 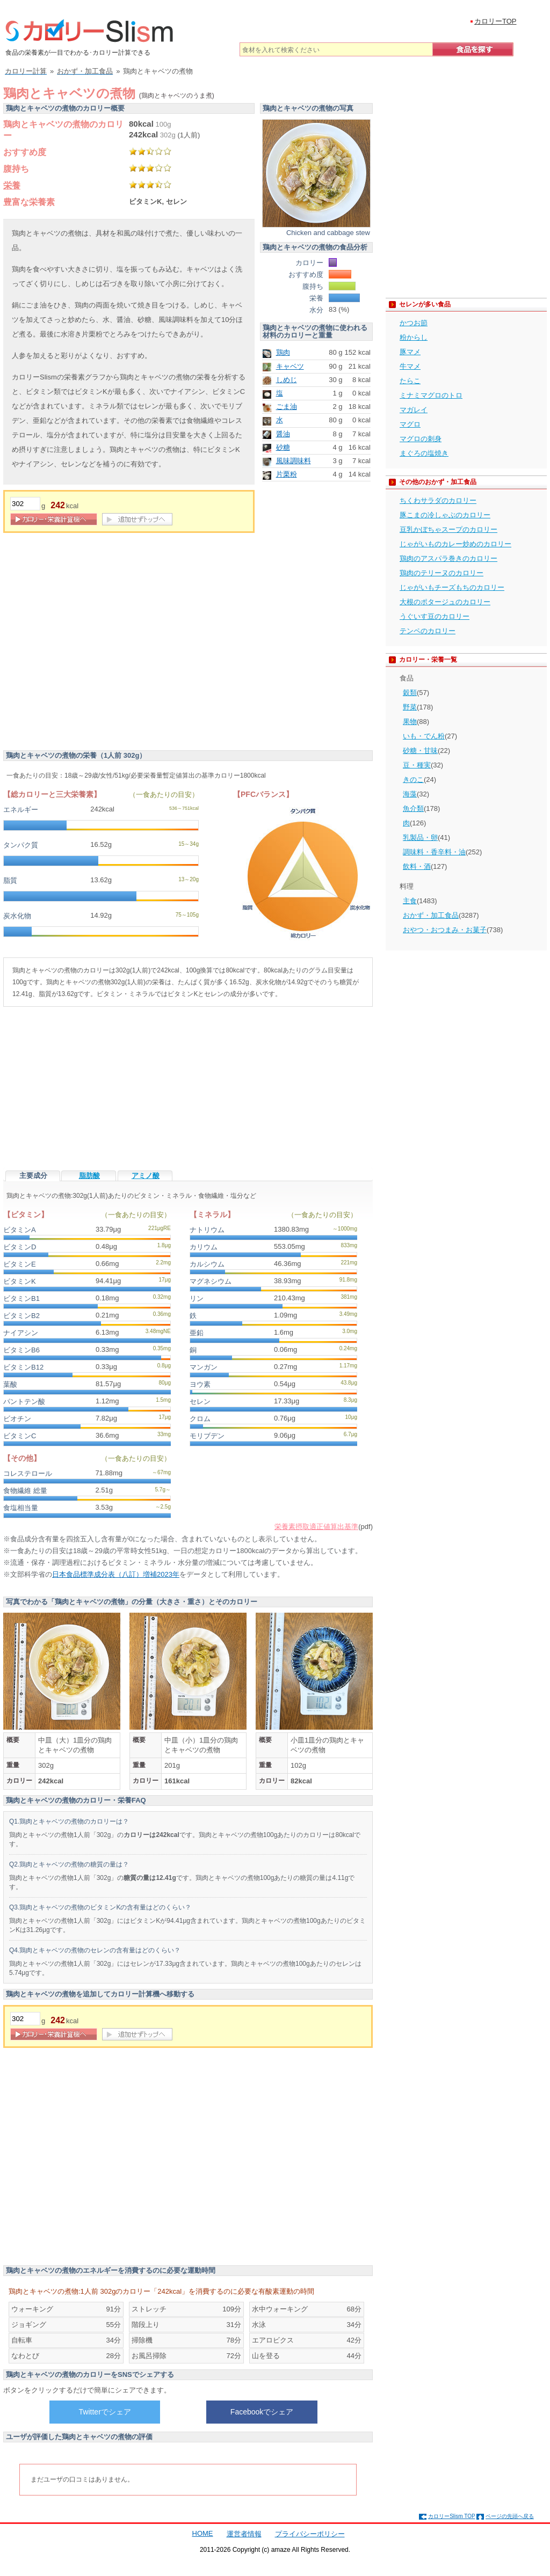 I want to click on 牛マメ, so click(x=410, y=366).